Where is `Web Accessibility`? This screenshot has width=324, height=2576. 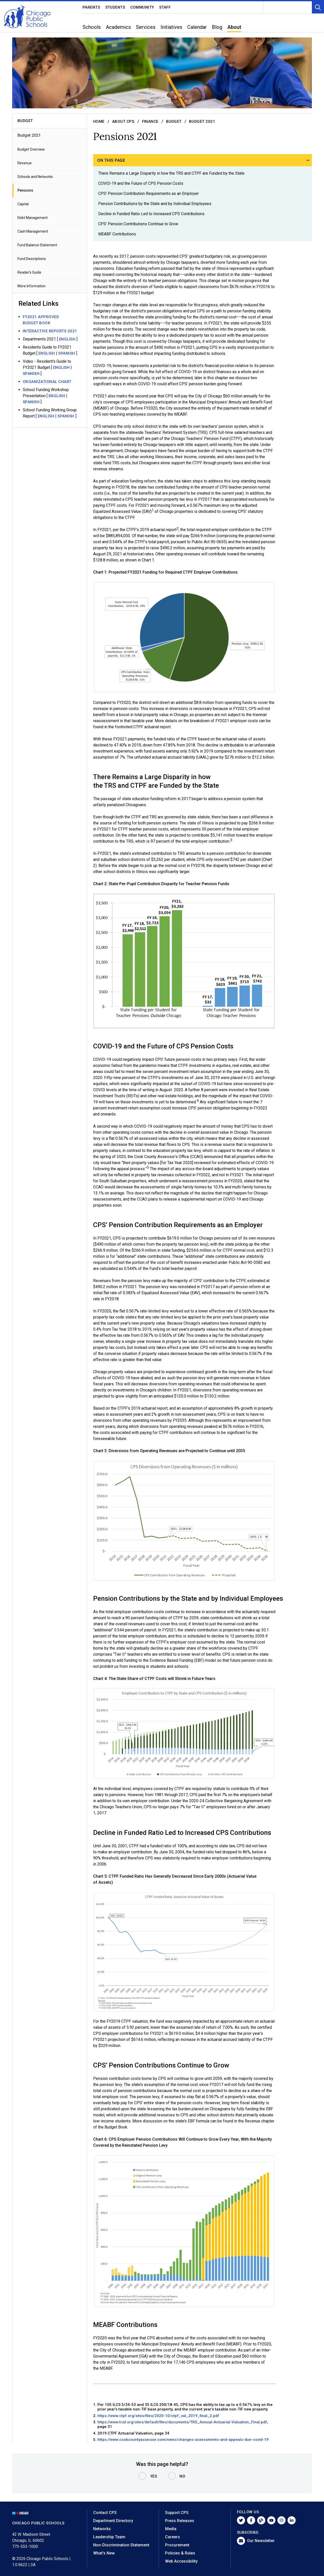 Web Accessibility is located at coordinates (181, 2561).